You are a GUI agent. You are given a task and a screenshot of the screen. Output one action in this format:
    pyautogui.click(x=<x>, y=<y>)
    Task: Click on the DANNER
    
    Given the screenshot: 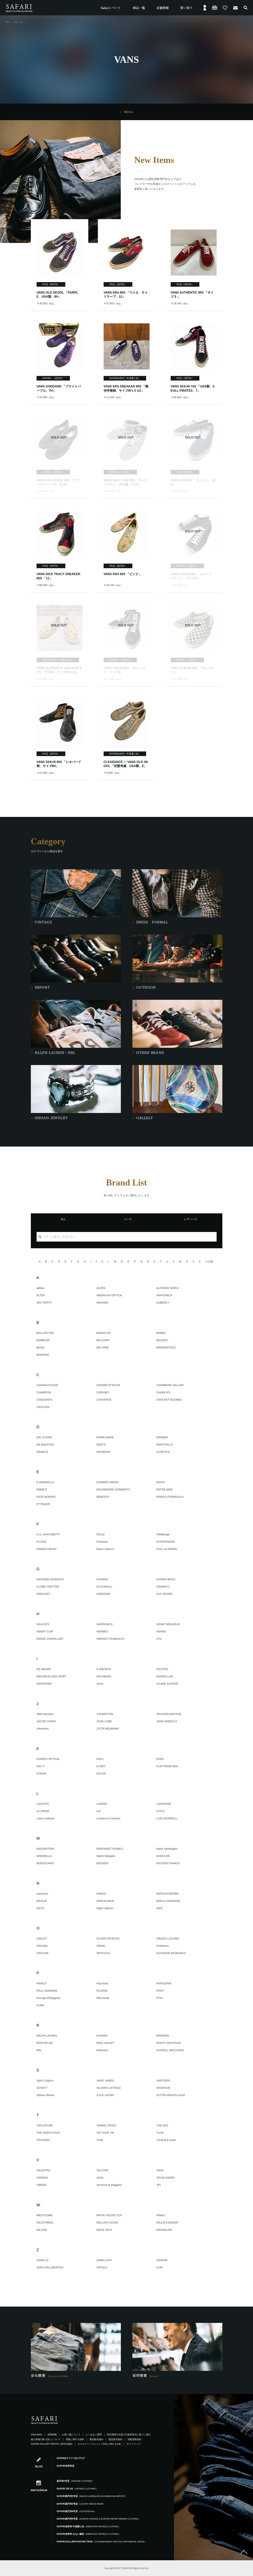 What is the action you would take?
    pyautogui.click(x=162, y=1437)
    